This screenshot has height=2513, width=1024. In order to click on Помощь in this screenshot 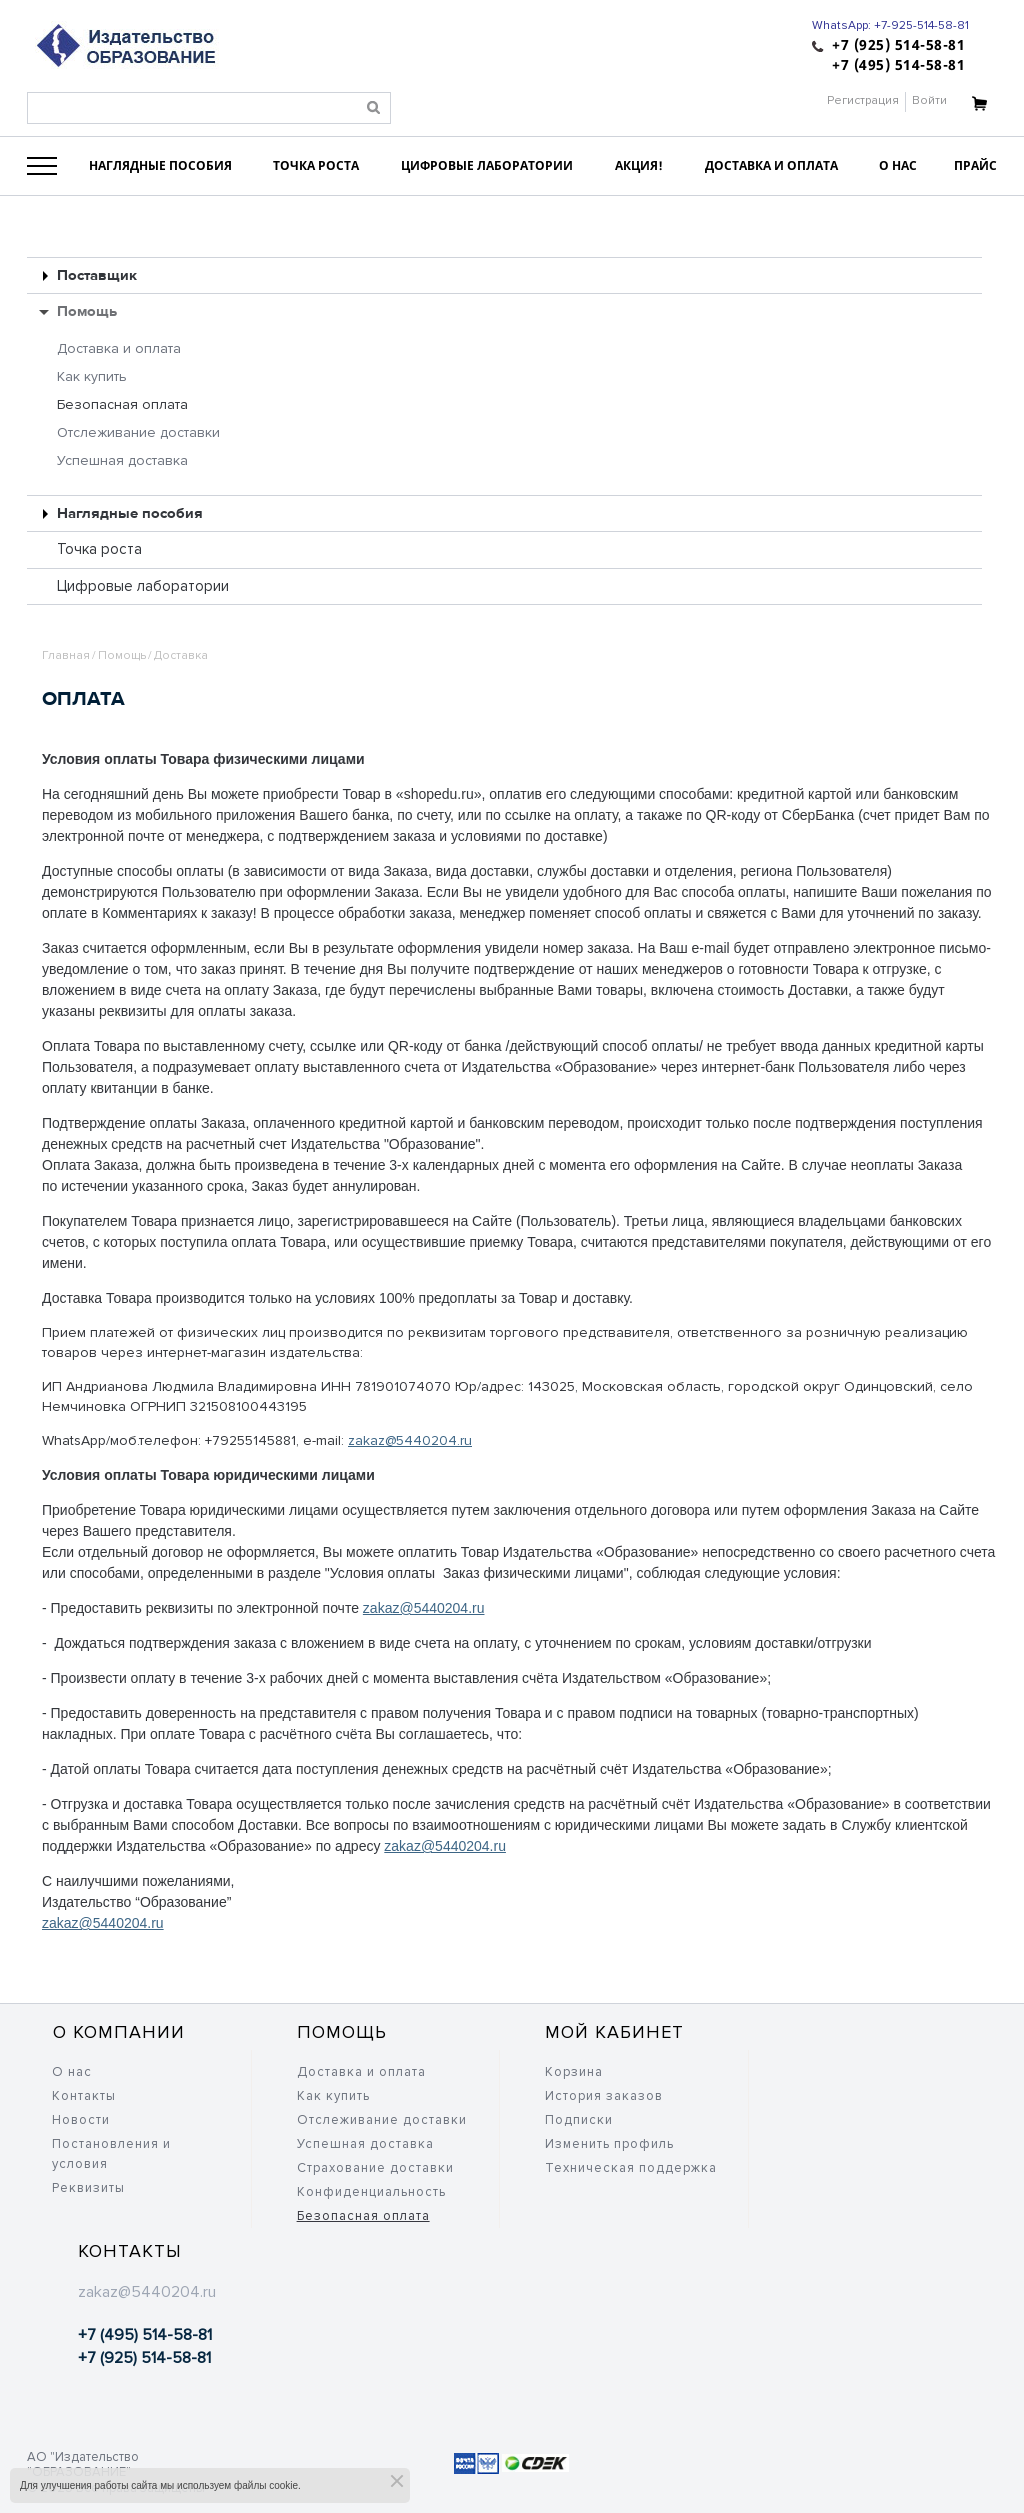, I will do `click(87, 311)`.